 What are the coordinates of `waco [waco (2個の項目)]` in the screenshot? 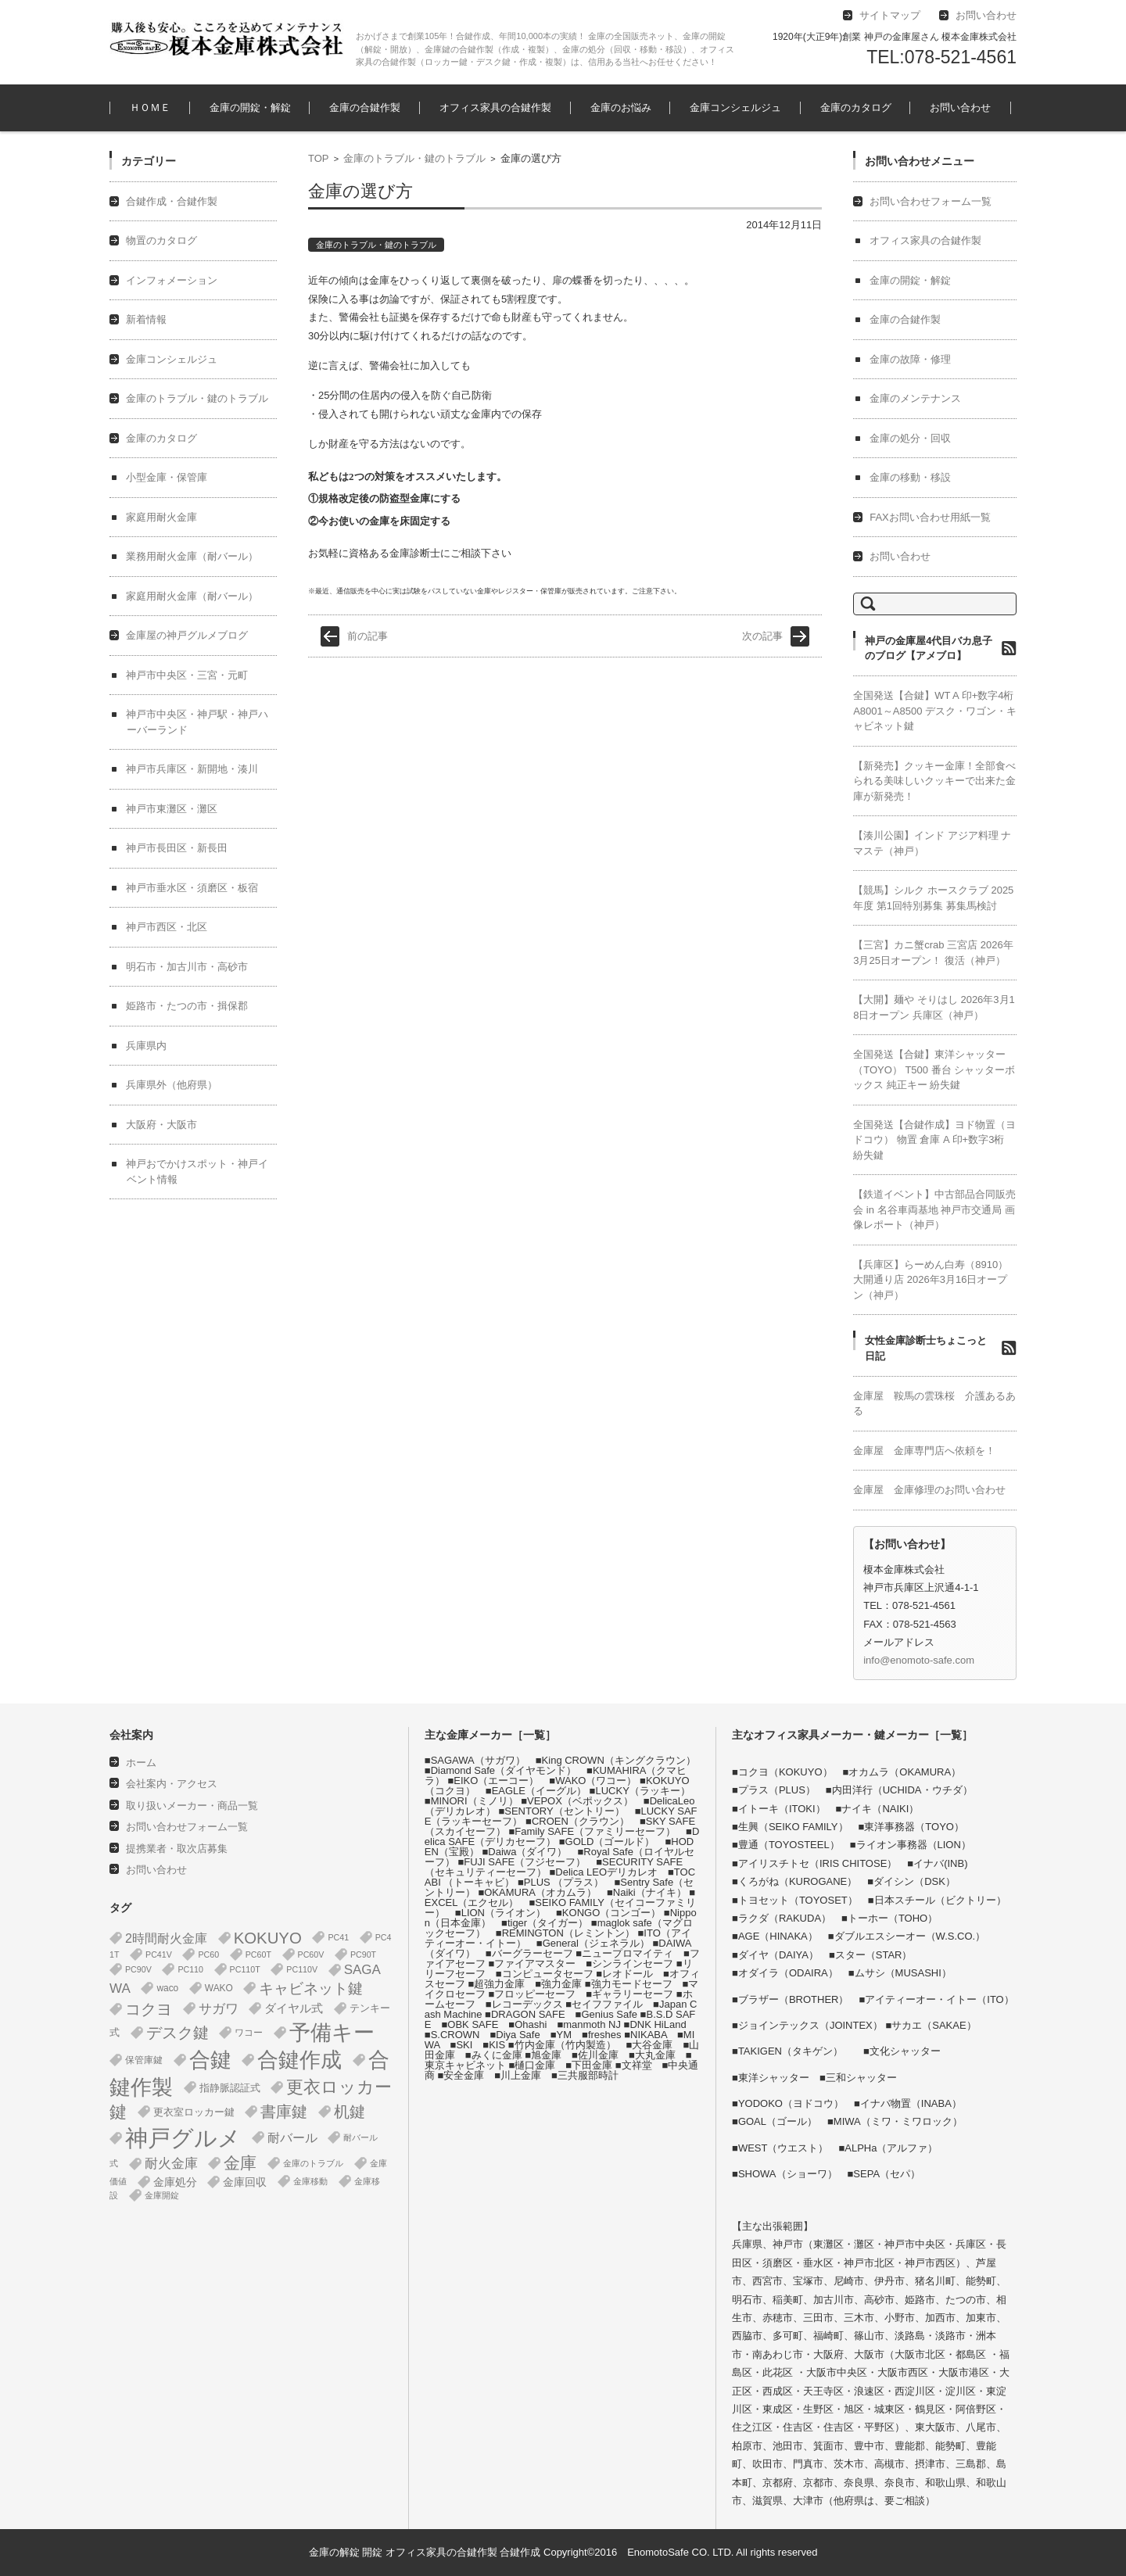 It's located at (167, 1988).